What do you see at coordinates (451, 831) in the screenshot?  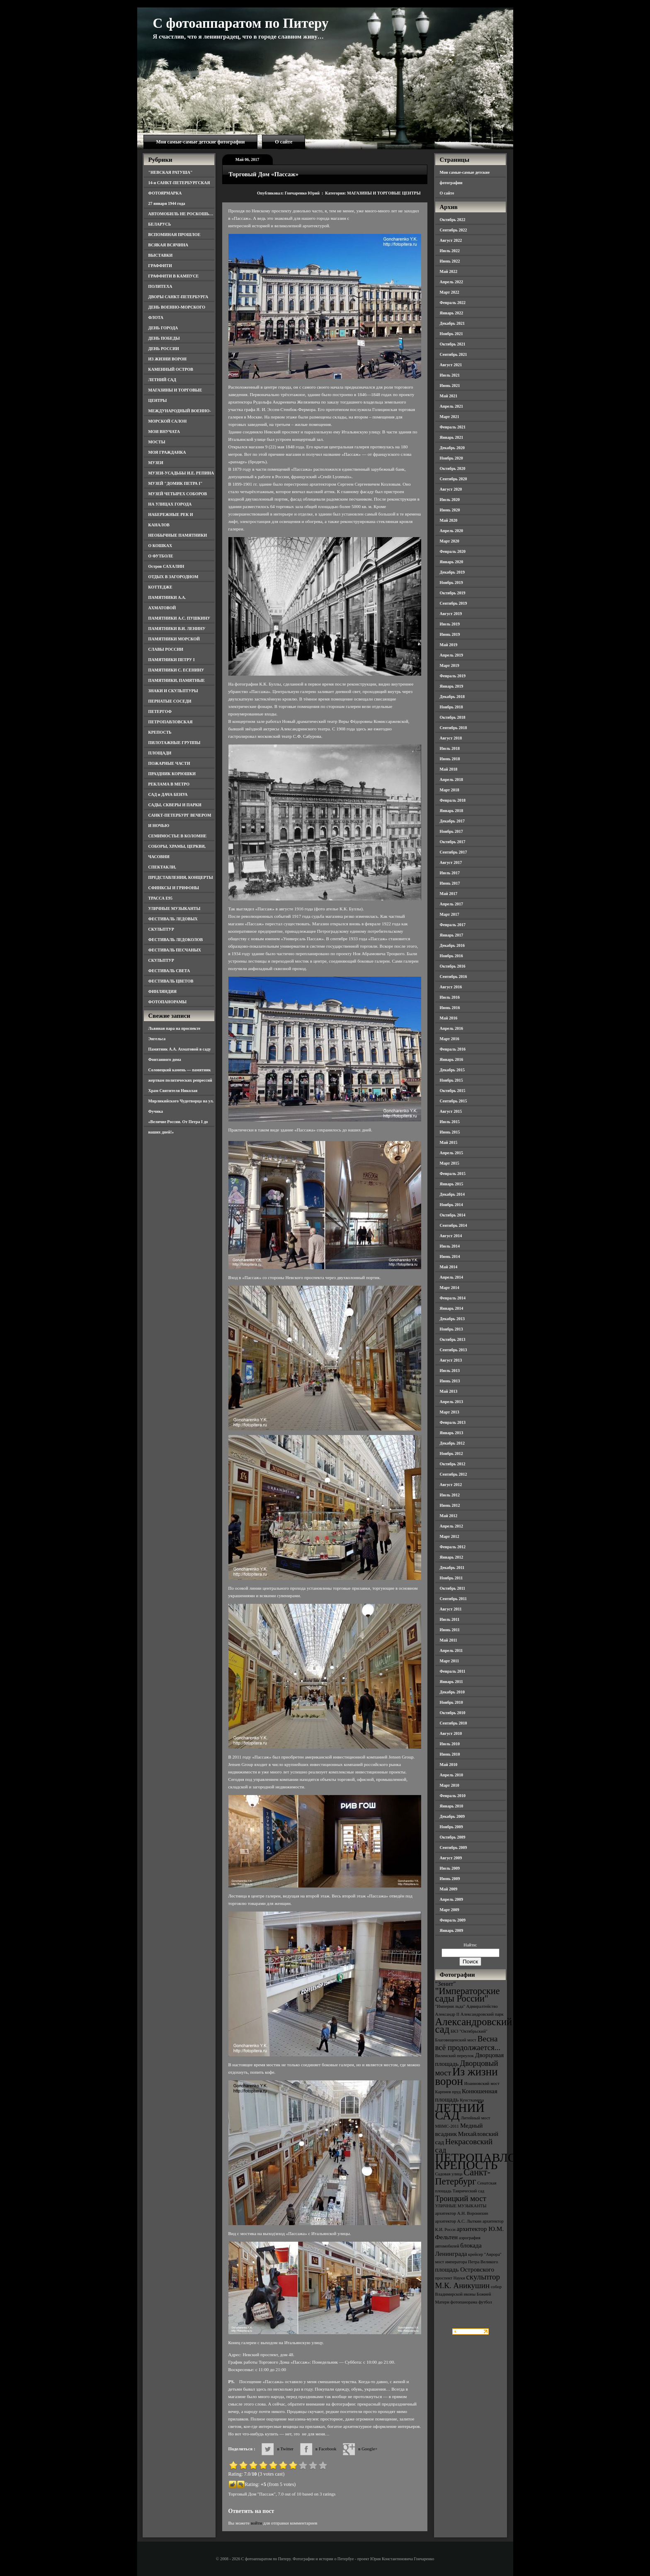 I see `Ноябрь 2017` at bounding box center [451, 831].